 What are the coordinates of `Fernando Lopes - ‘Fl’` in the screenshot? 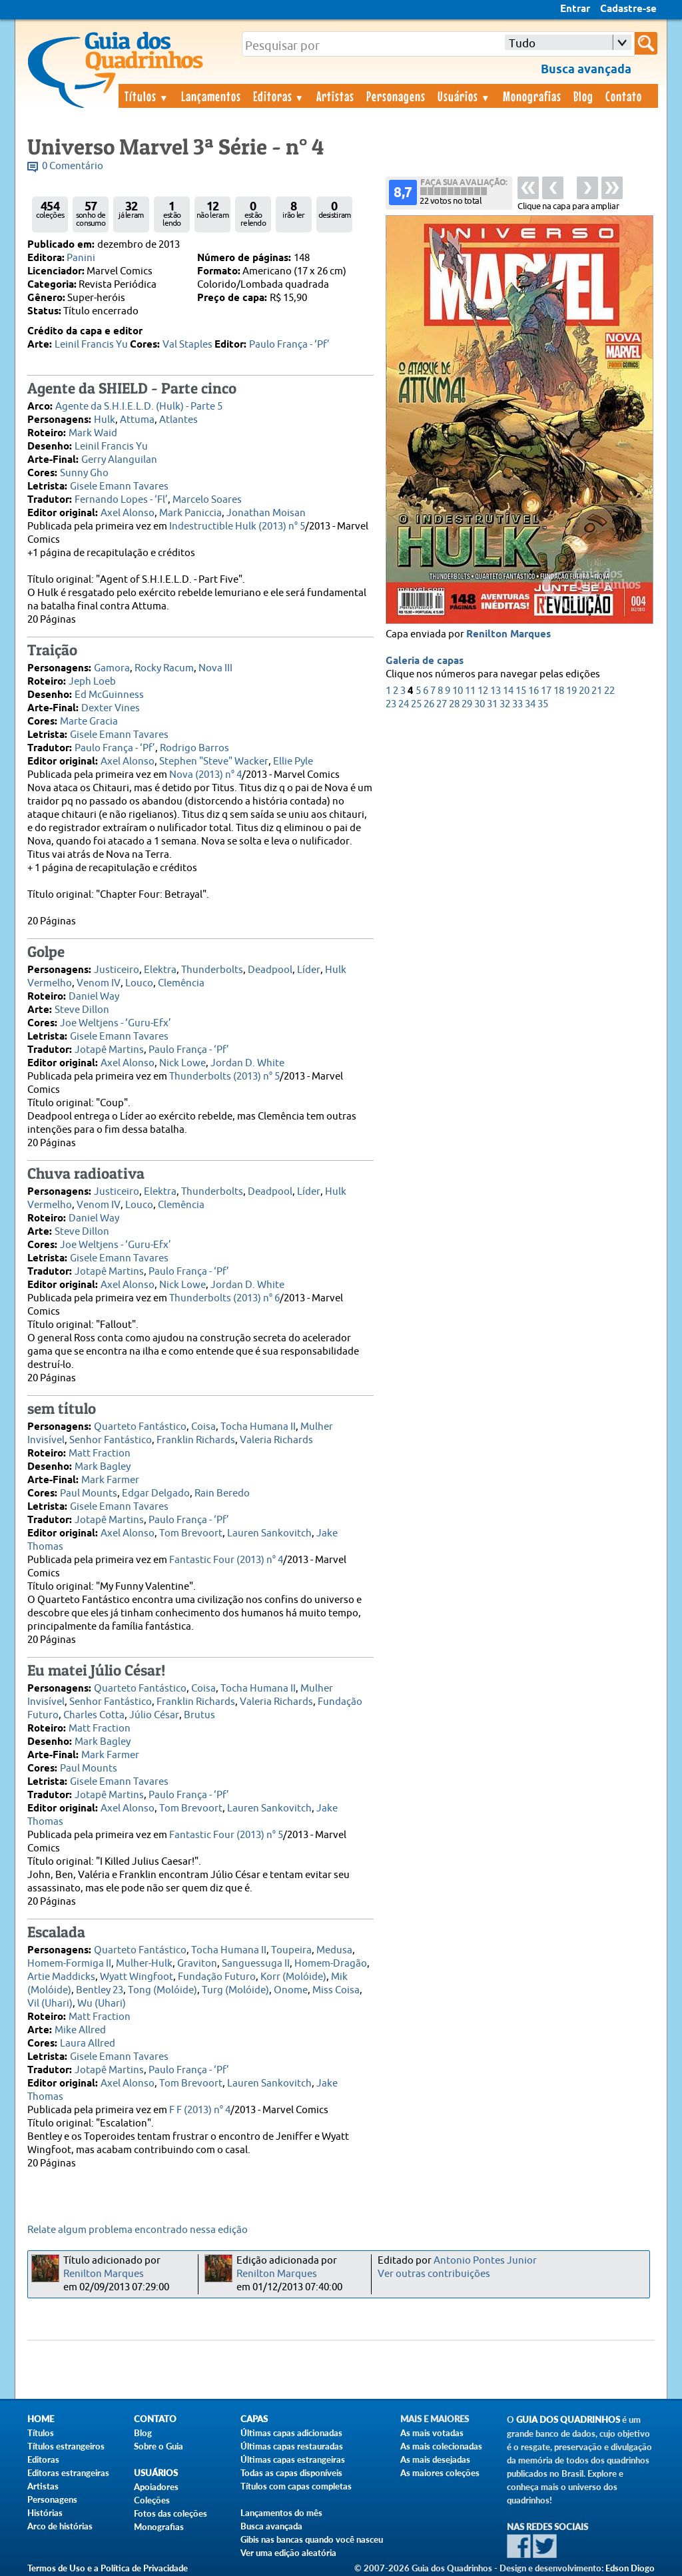 It's located at (121, 499).